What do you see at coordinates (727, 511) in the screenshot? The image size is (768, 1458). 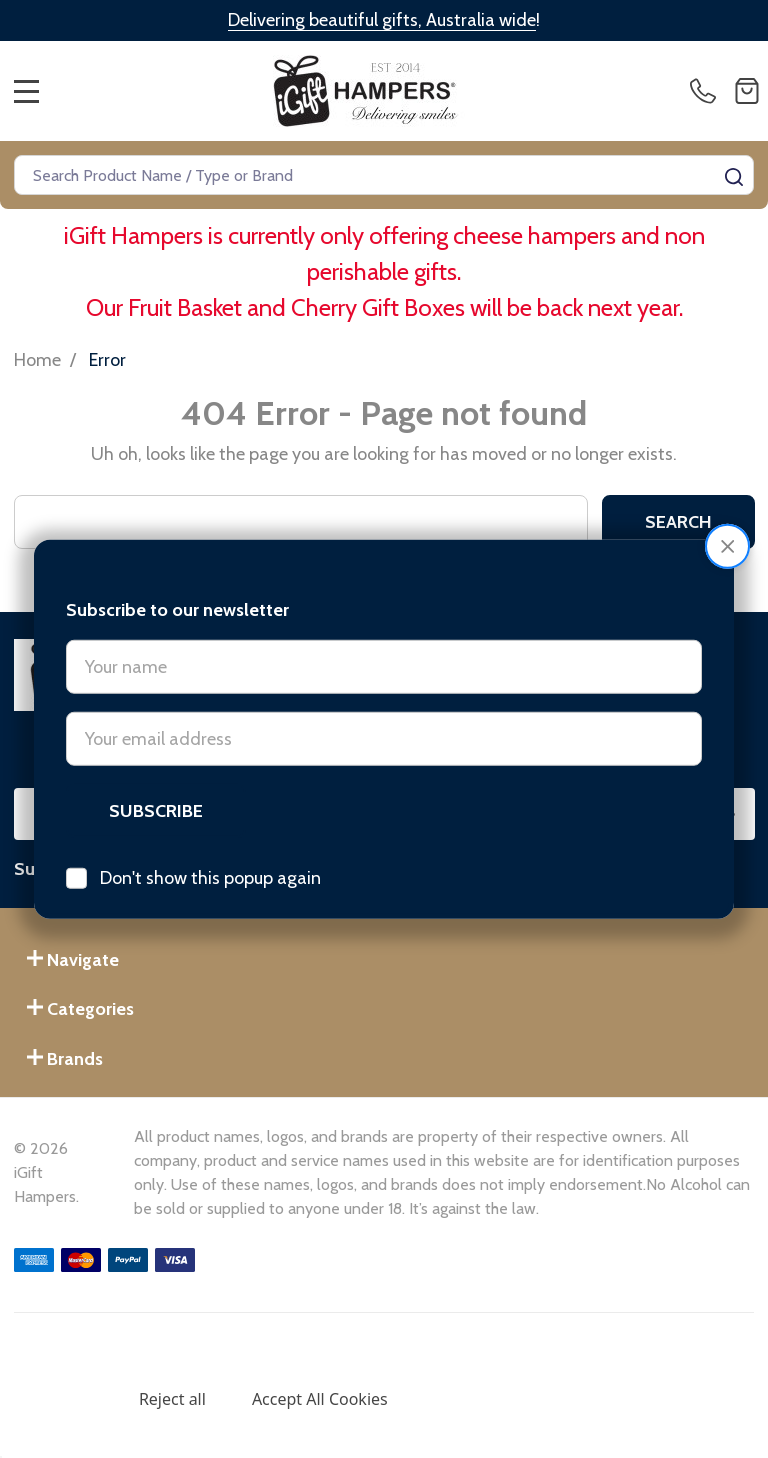 I see `[button]` at bounding box center [727, 511].